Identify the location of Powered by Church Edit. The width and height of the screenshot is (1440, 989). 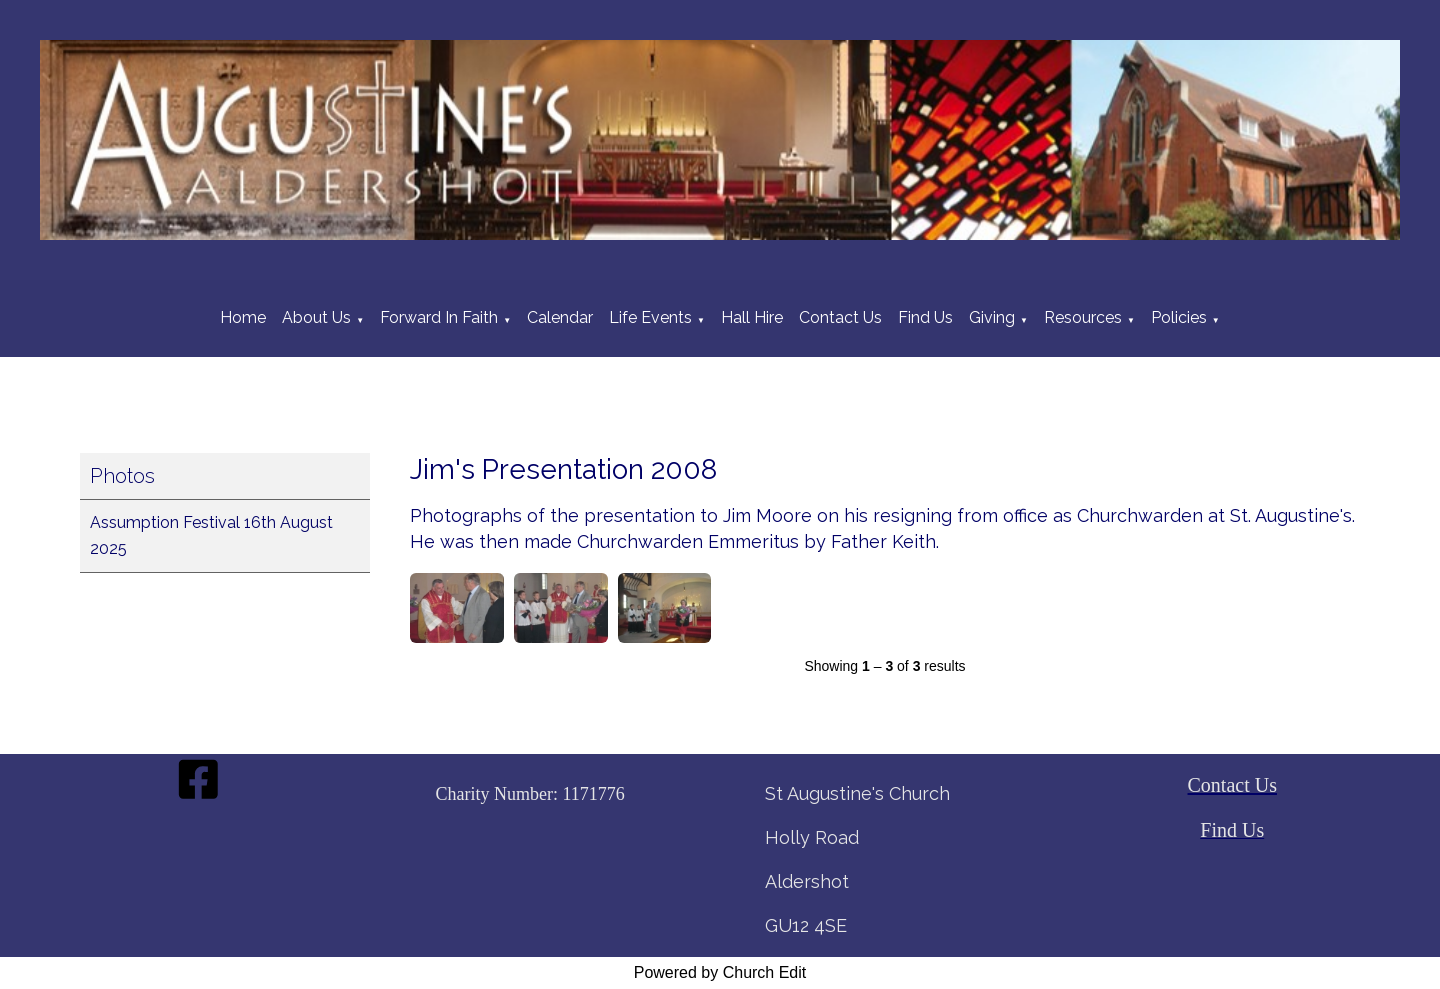
(720, 972).